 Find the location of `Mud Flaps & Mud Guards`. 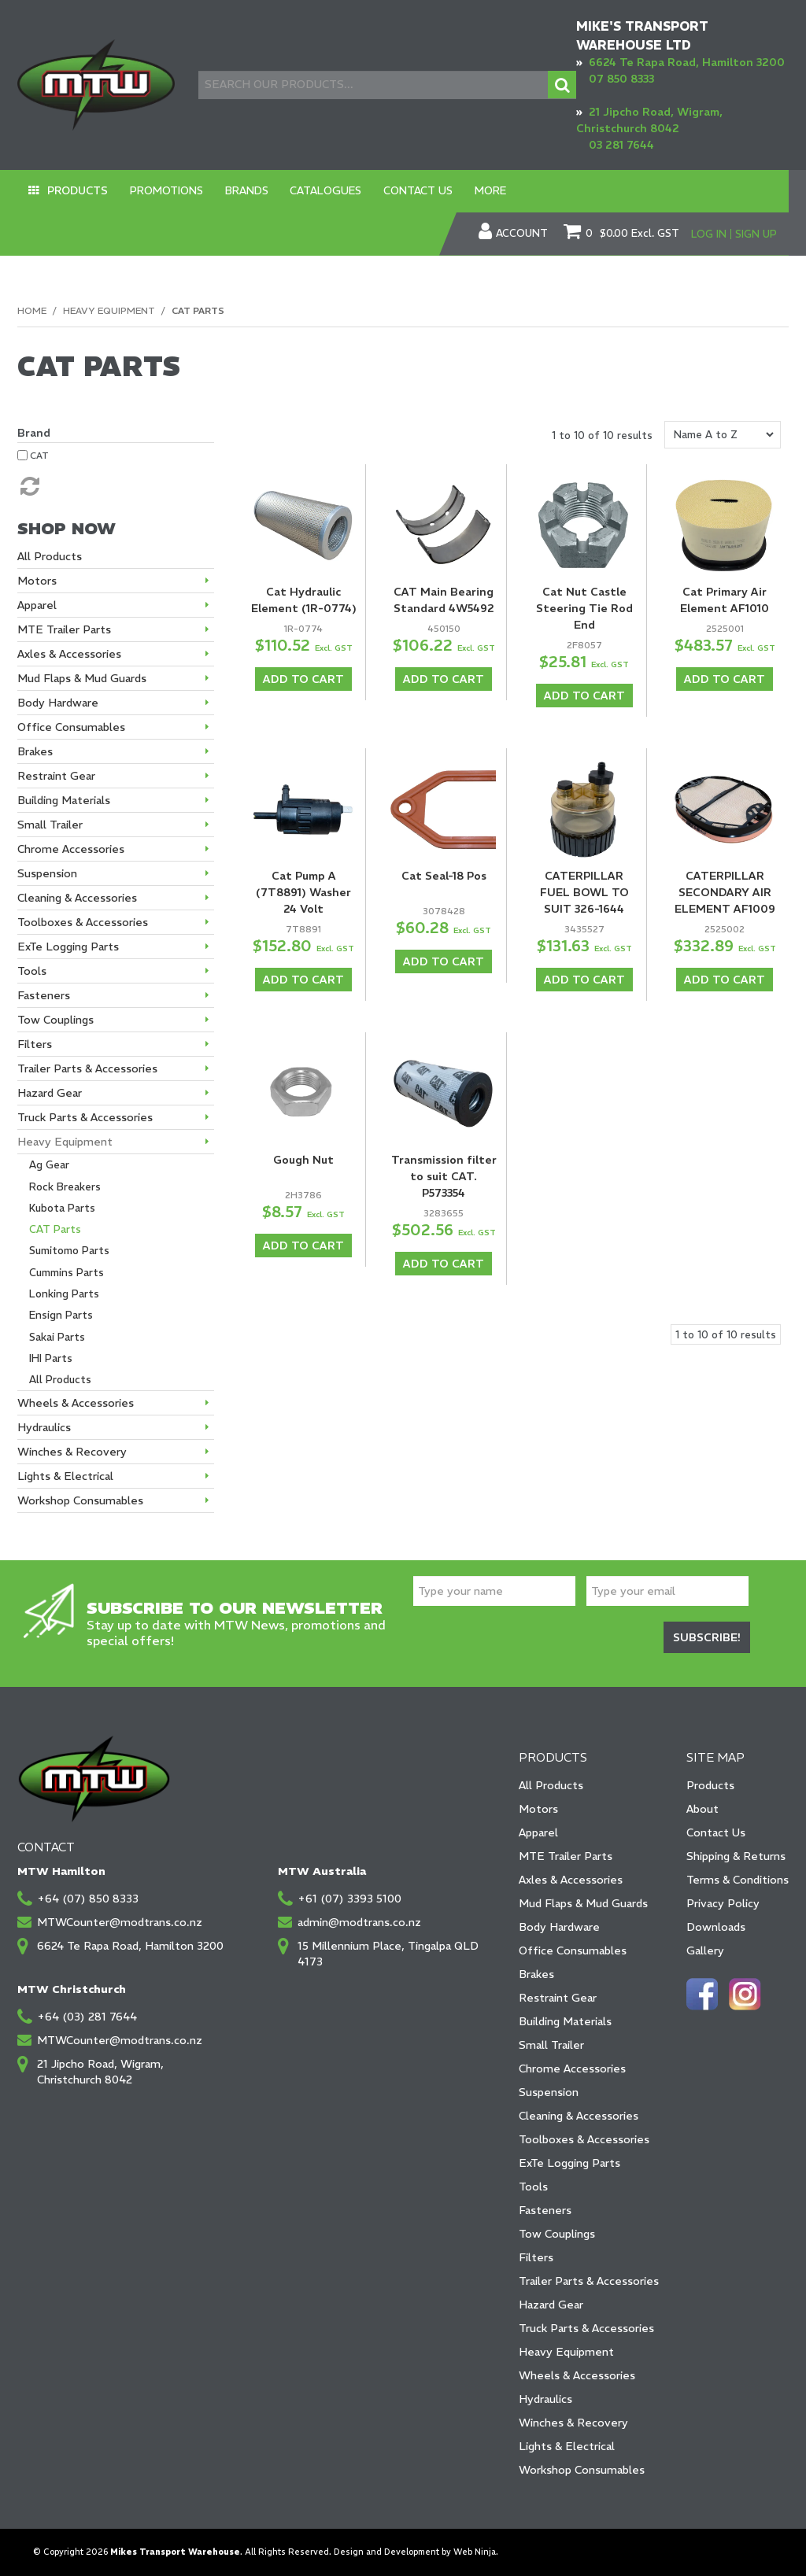

Mud Flaps & Mud Guards is located at coordinates (583, 1903).